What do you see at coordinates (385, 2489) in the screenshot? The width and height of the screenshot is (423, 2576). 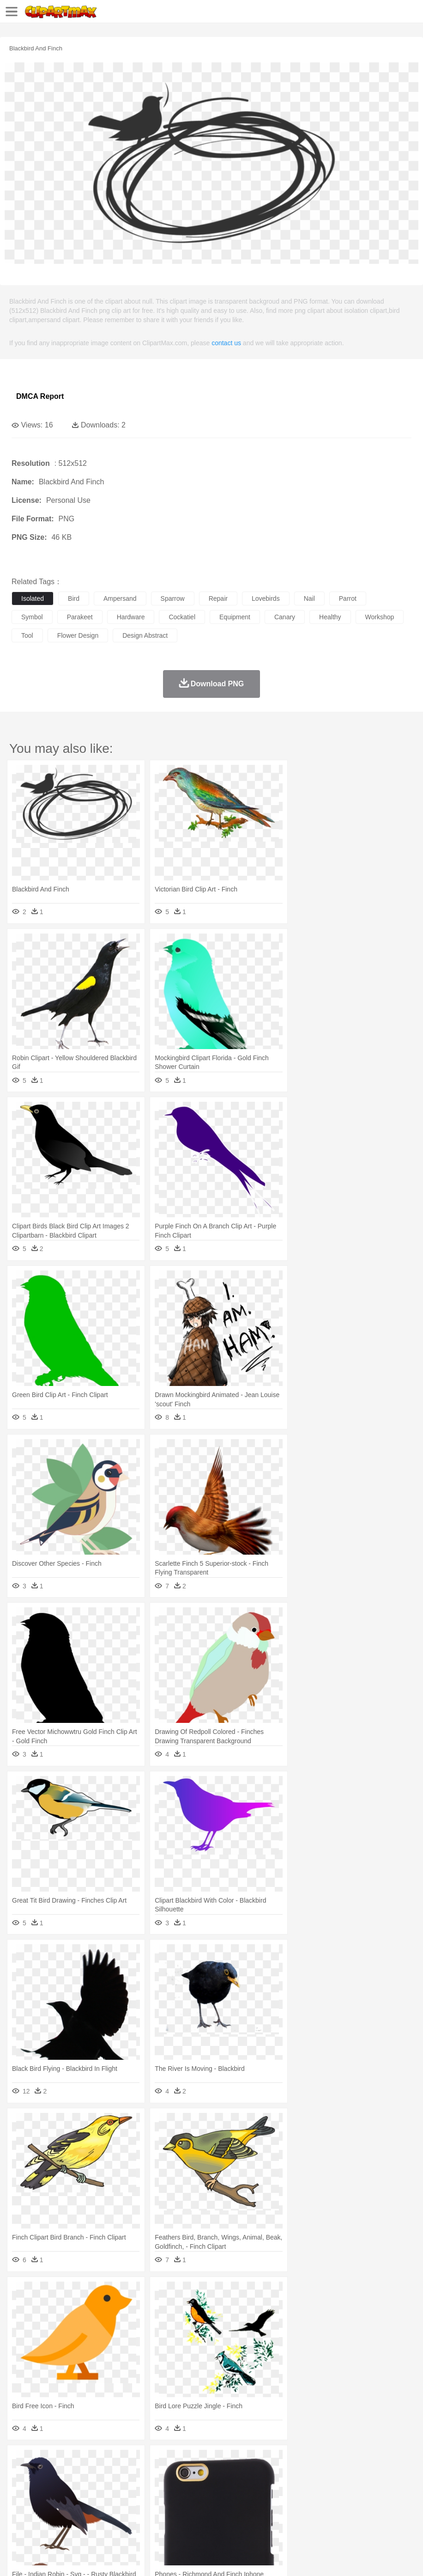 I see `Face` at bounding box center [385, 2489].